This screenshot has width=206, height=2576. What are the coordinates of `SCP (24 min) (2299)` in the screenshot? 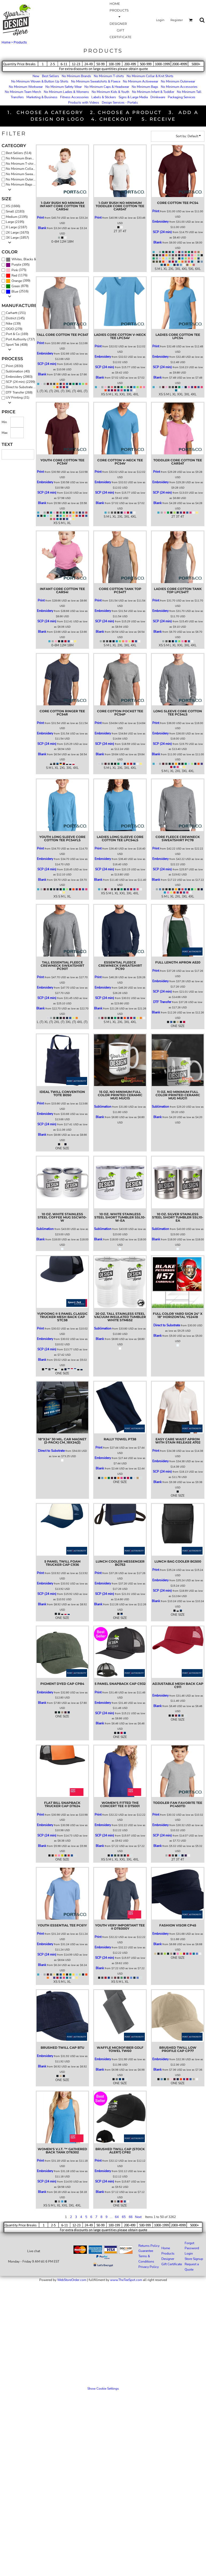 It's located at (20, 382).